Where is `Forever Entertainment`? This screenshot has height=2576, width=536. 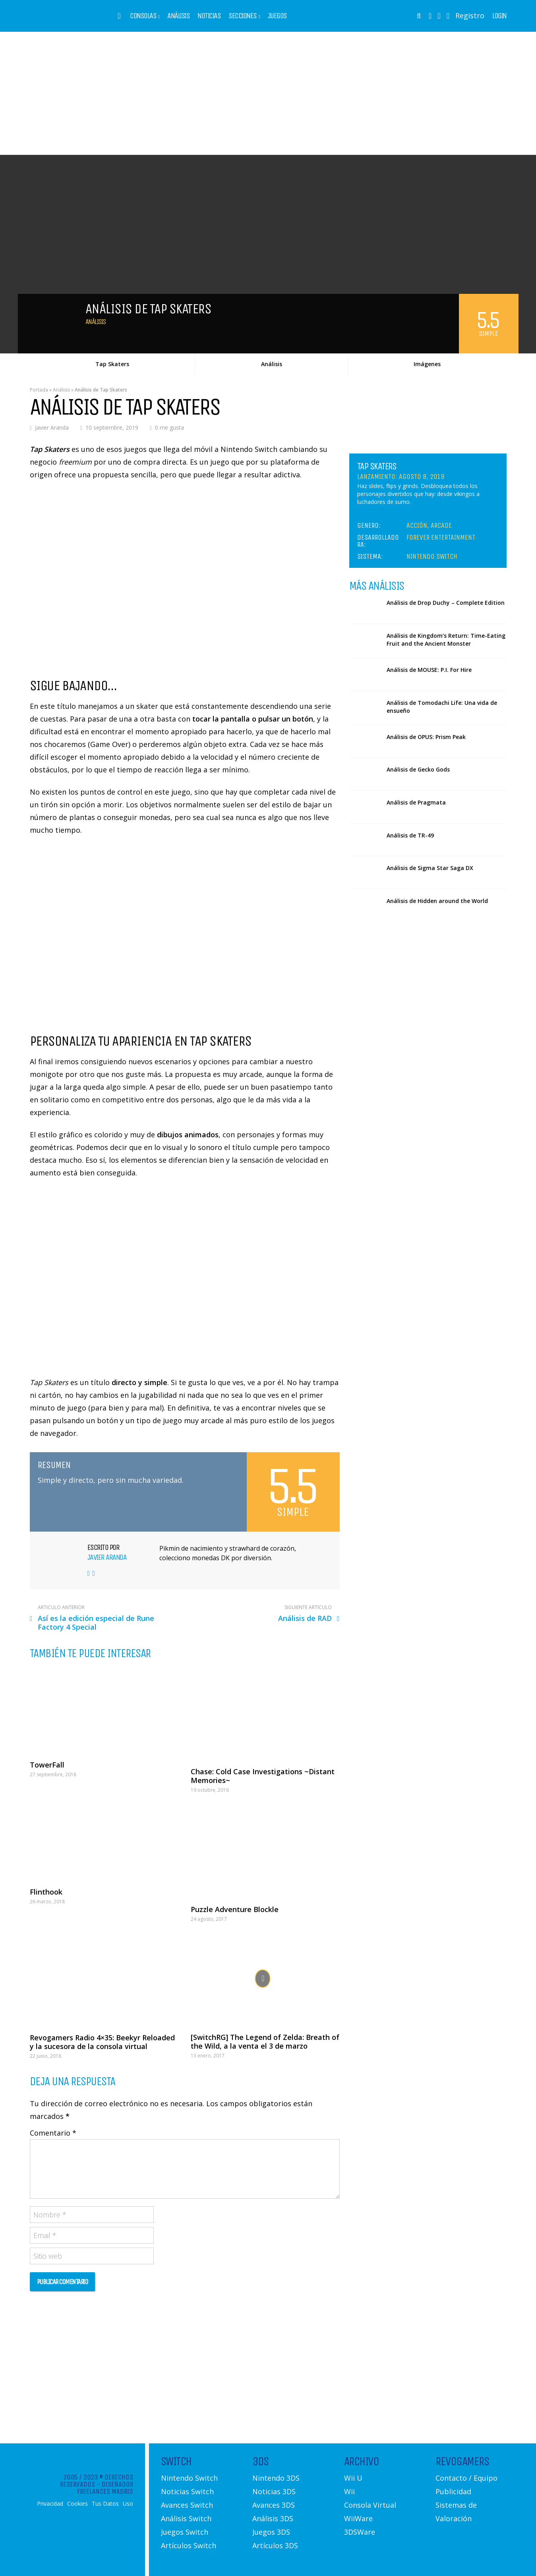 Forever Entertainment is located at coordinates (440, 537).